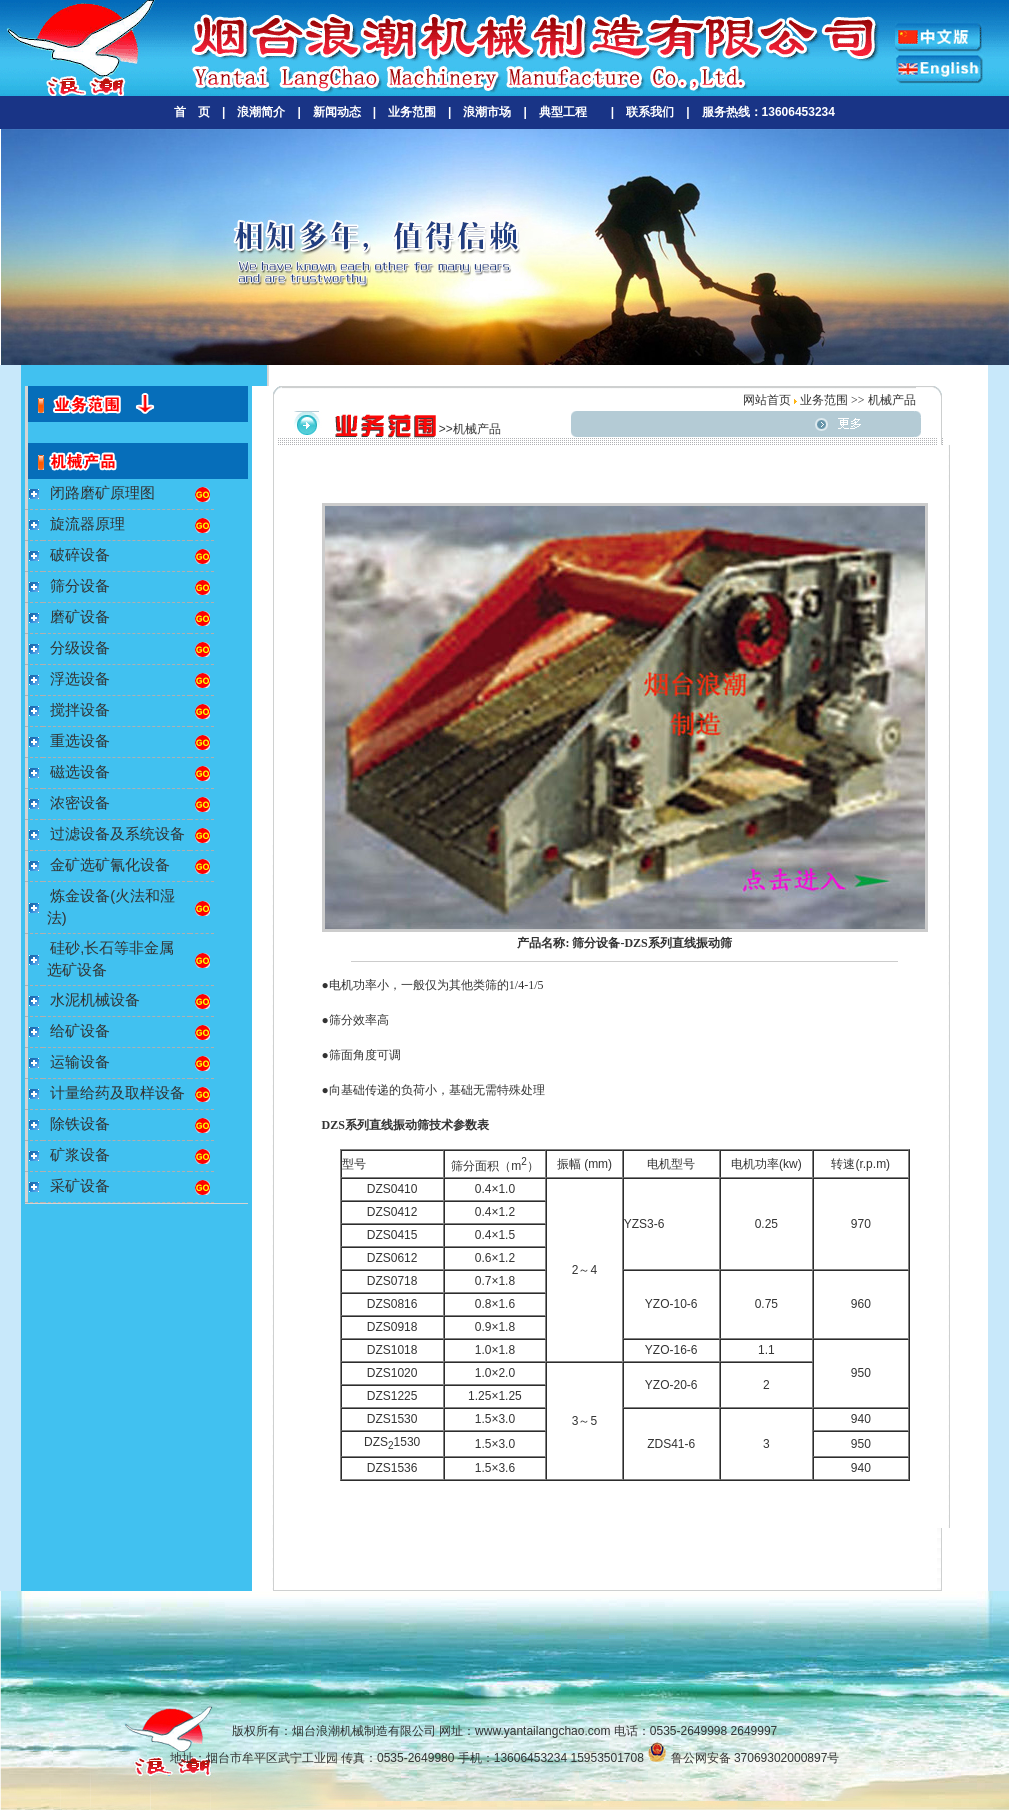  What do you see at coordinates (743, 1758) in the screenshot?
I see `鲁公网安备 37069302000897号` at bounding box center [743, 1758].